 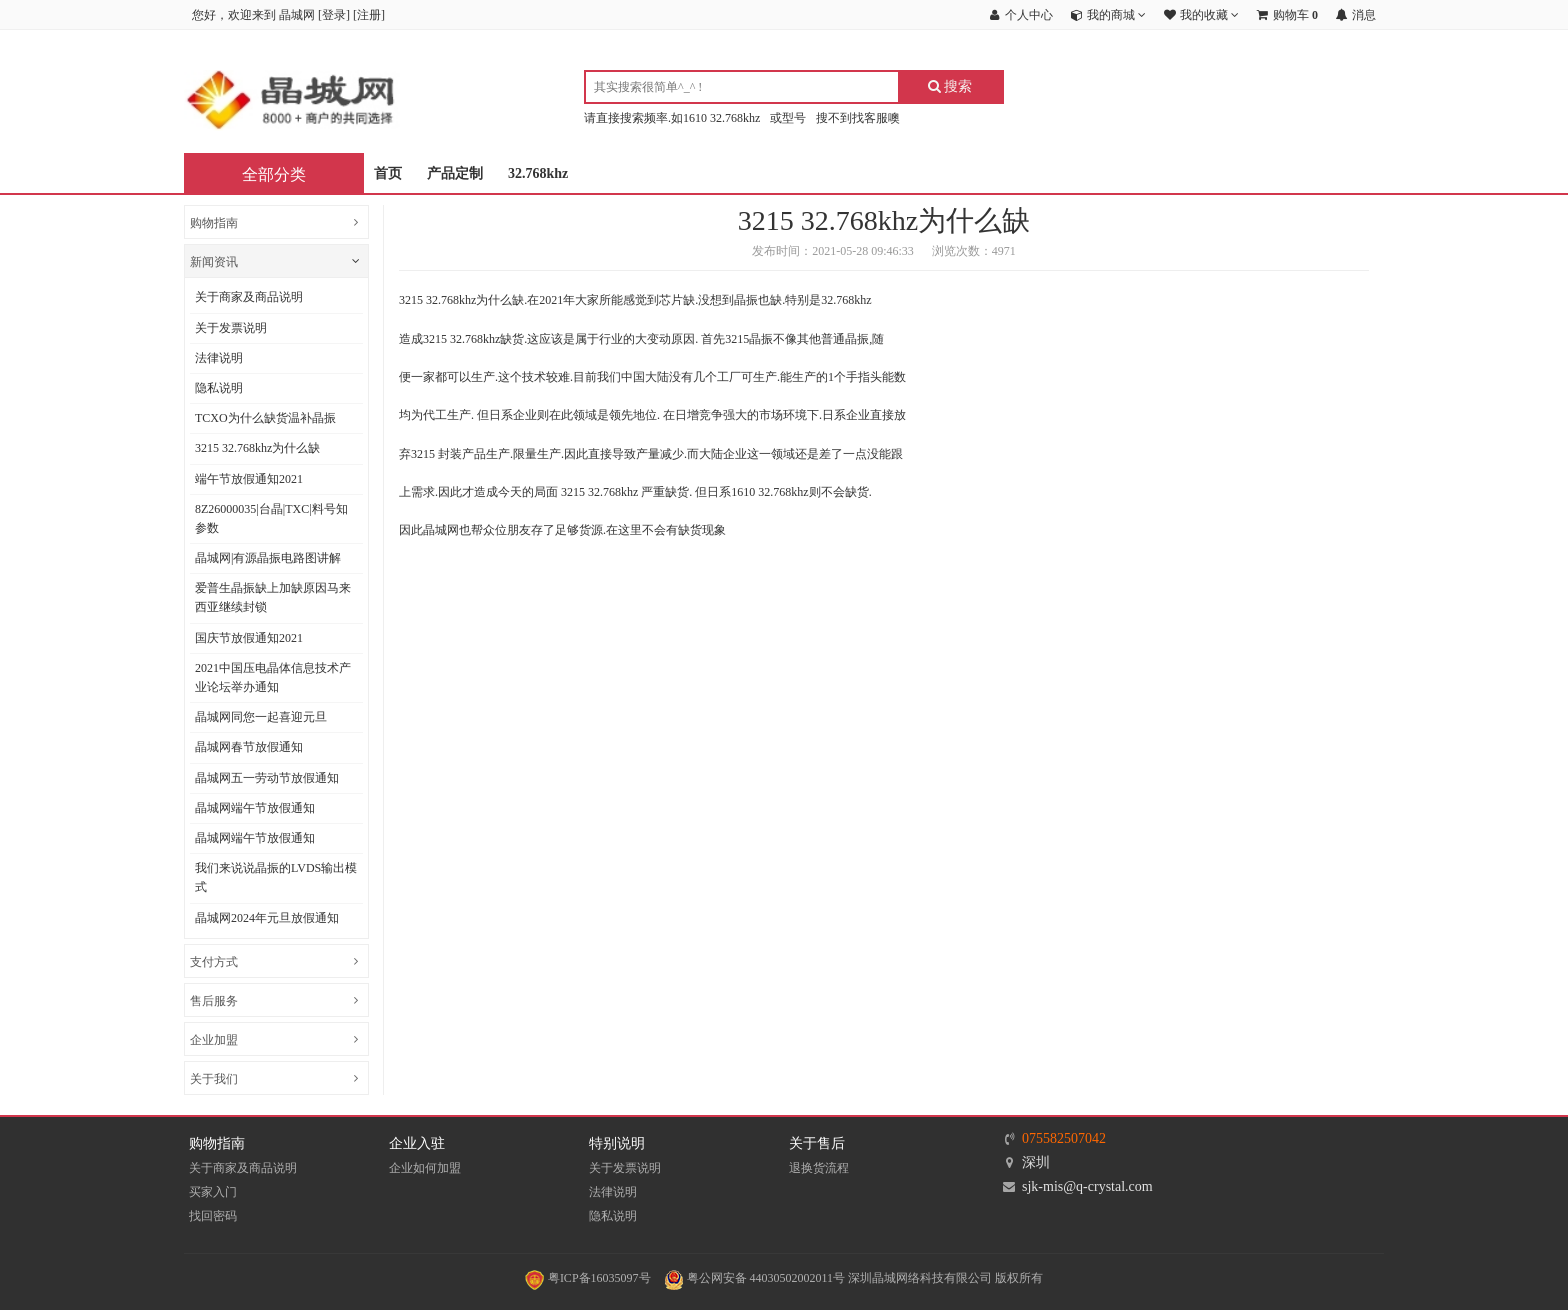 I want to click on 3215 32.768khz为什么缺, so click(x=257, y=448).